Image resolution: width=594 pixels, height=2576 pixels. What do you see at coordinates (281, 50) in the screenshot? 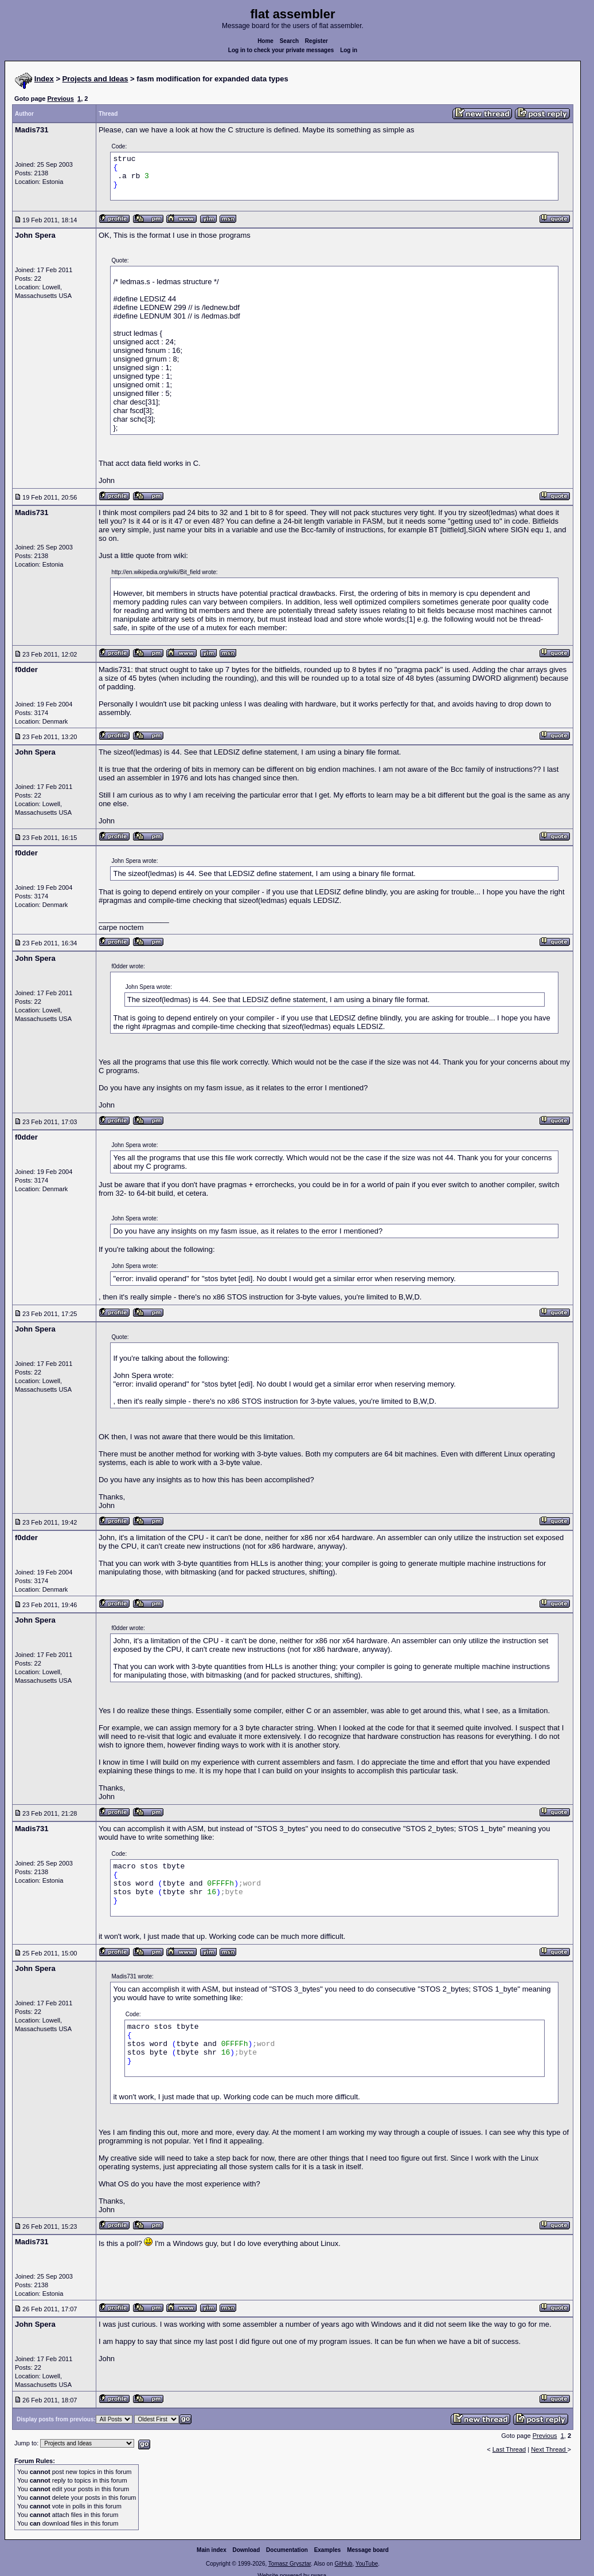
I see `Log in to check your private messages` at bounding box center [281, 50].